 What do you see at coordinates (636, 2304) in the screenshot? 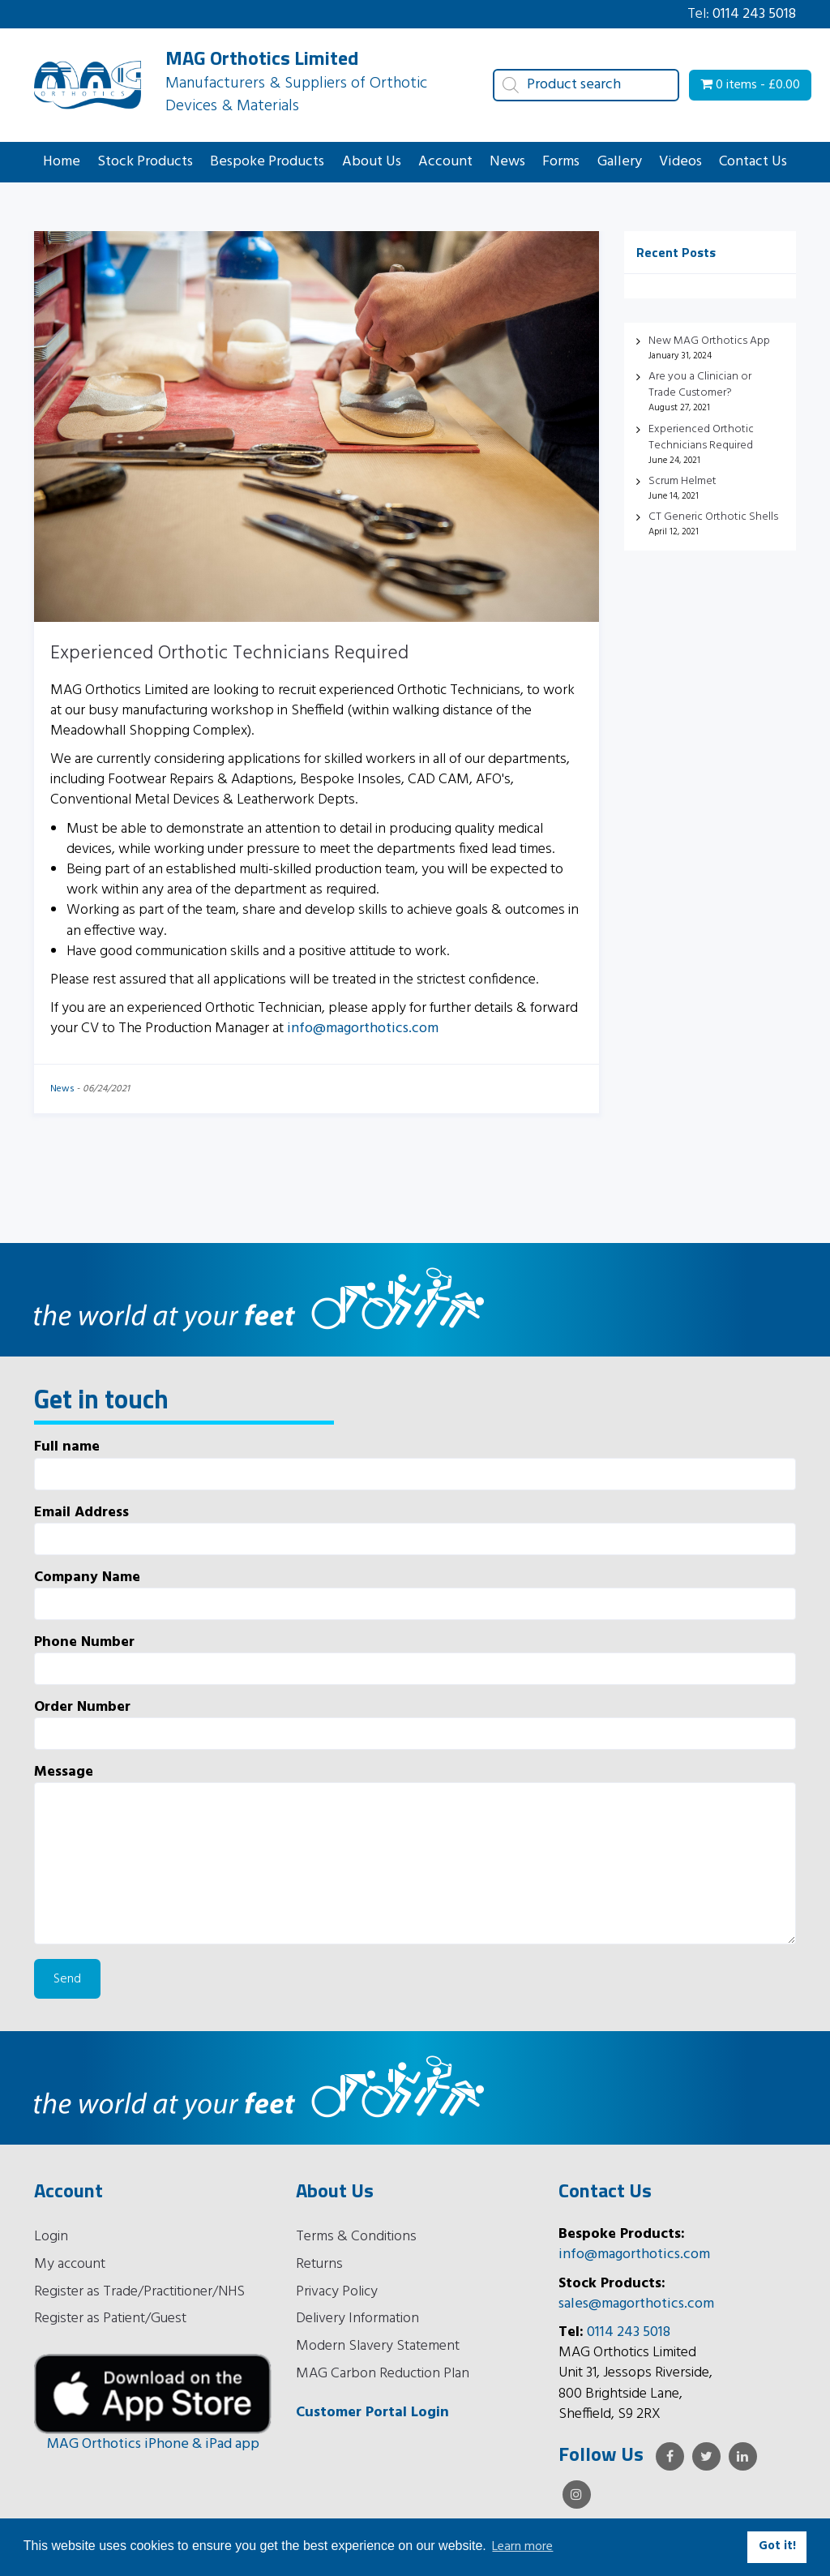
I see `sales@magorthotics.com` at bounding box center [636, 2304].